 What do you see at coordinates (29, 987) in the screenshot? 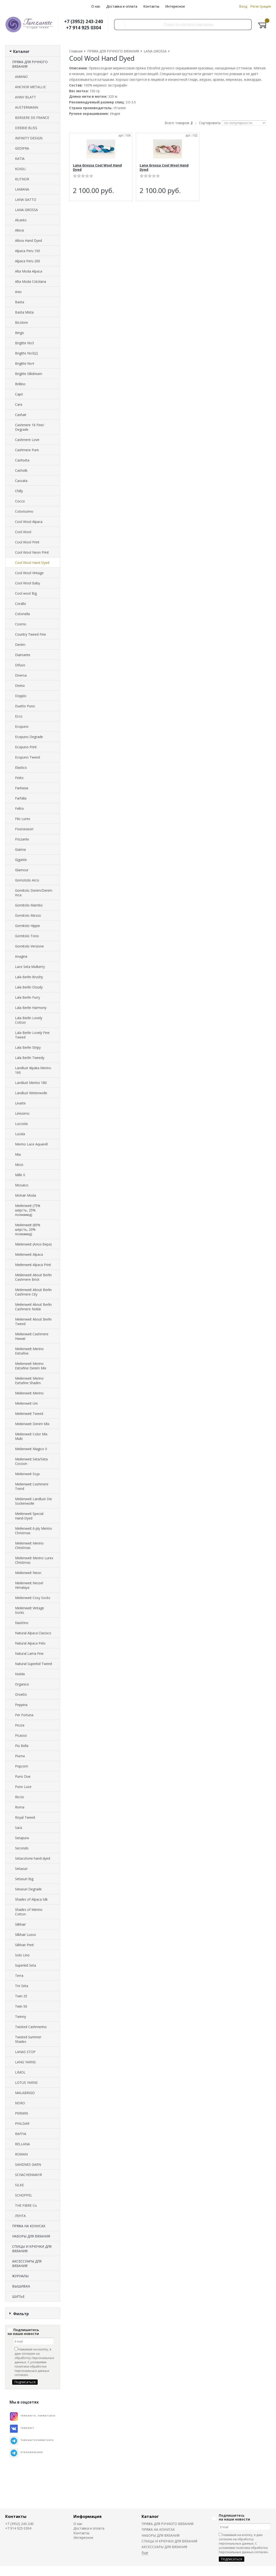
I see `Lala Berlin Cloudy` at bounding box center [29, 987].